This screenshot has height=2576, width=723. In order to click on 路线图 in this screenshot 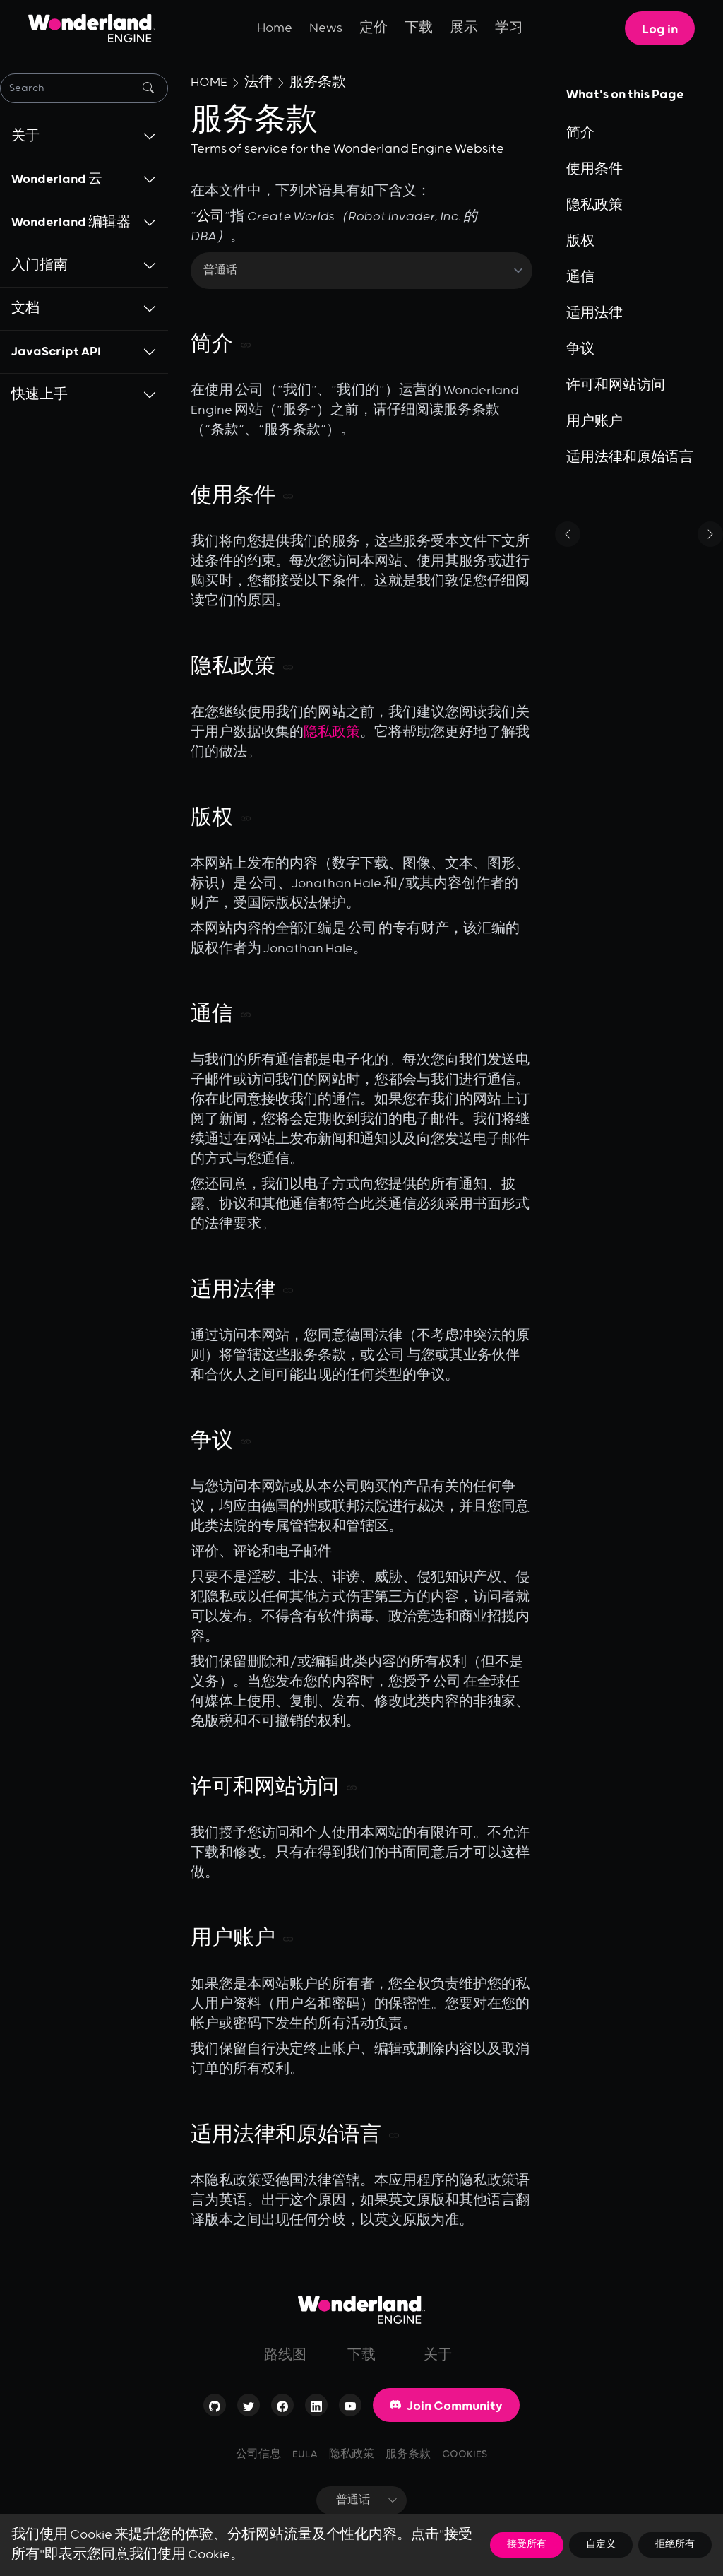, I will do `click(285, 2355)`.